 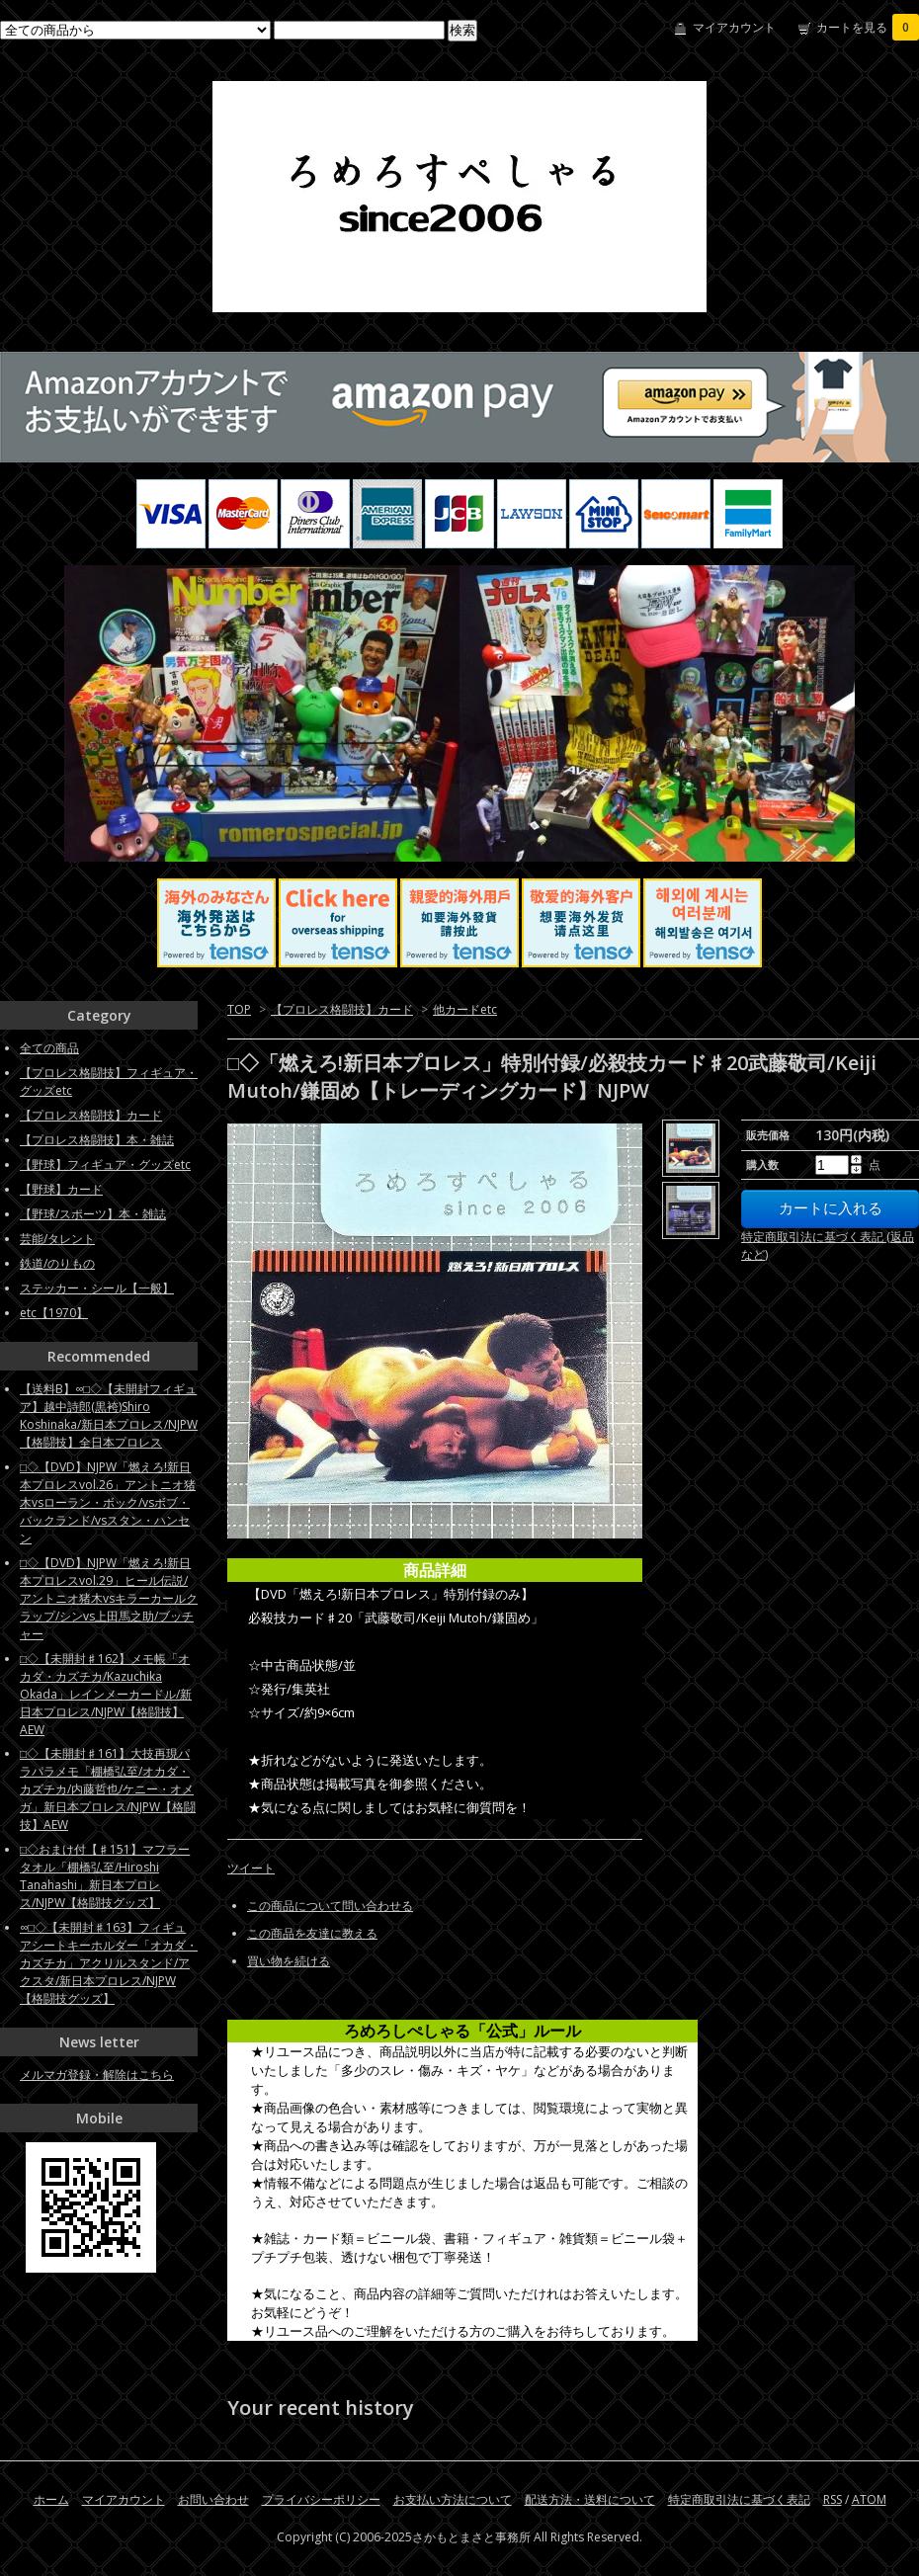 I want to click on □◇【DVD】NJPW「燃えろ!新日本プロレスvol.29」ヒール伝説/アントニオ猪木vsキラーカールクラップ/シンvs上田馬之助/ブッチャー, so click(x=109, y=1598).